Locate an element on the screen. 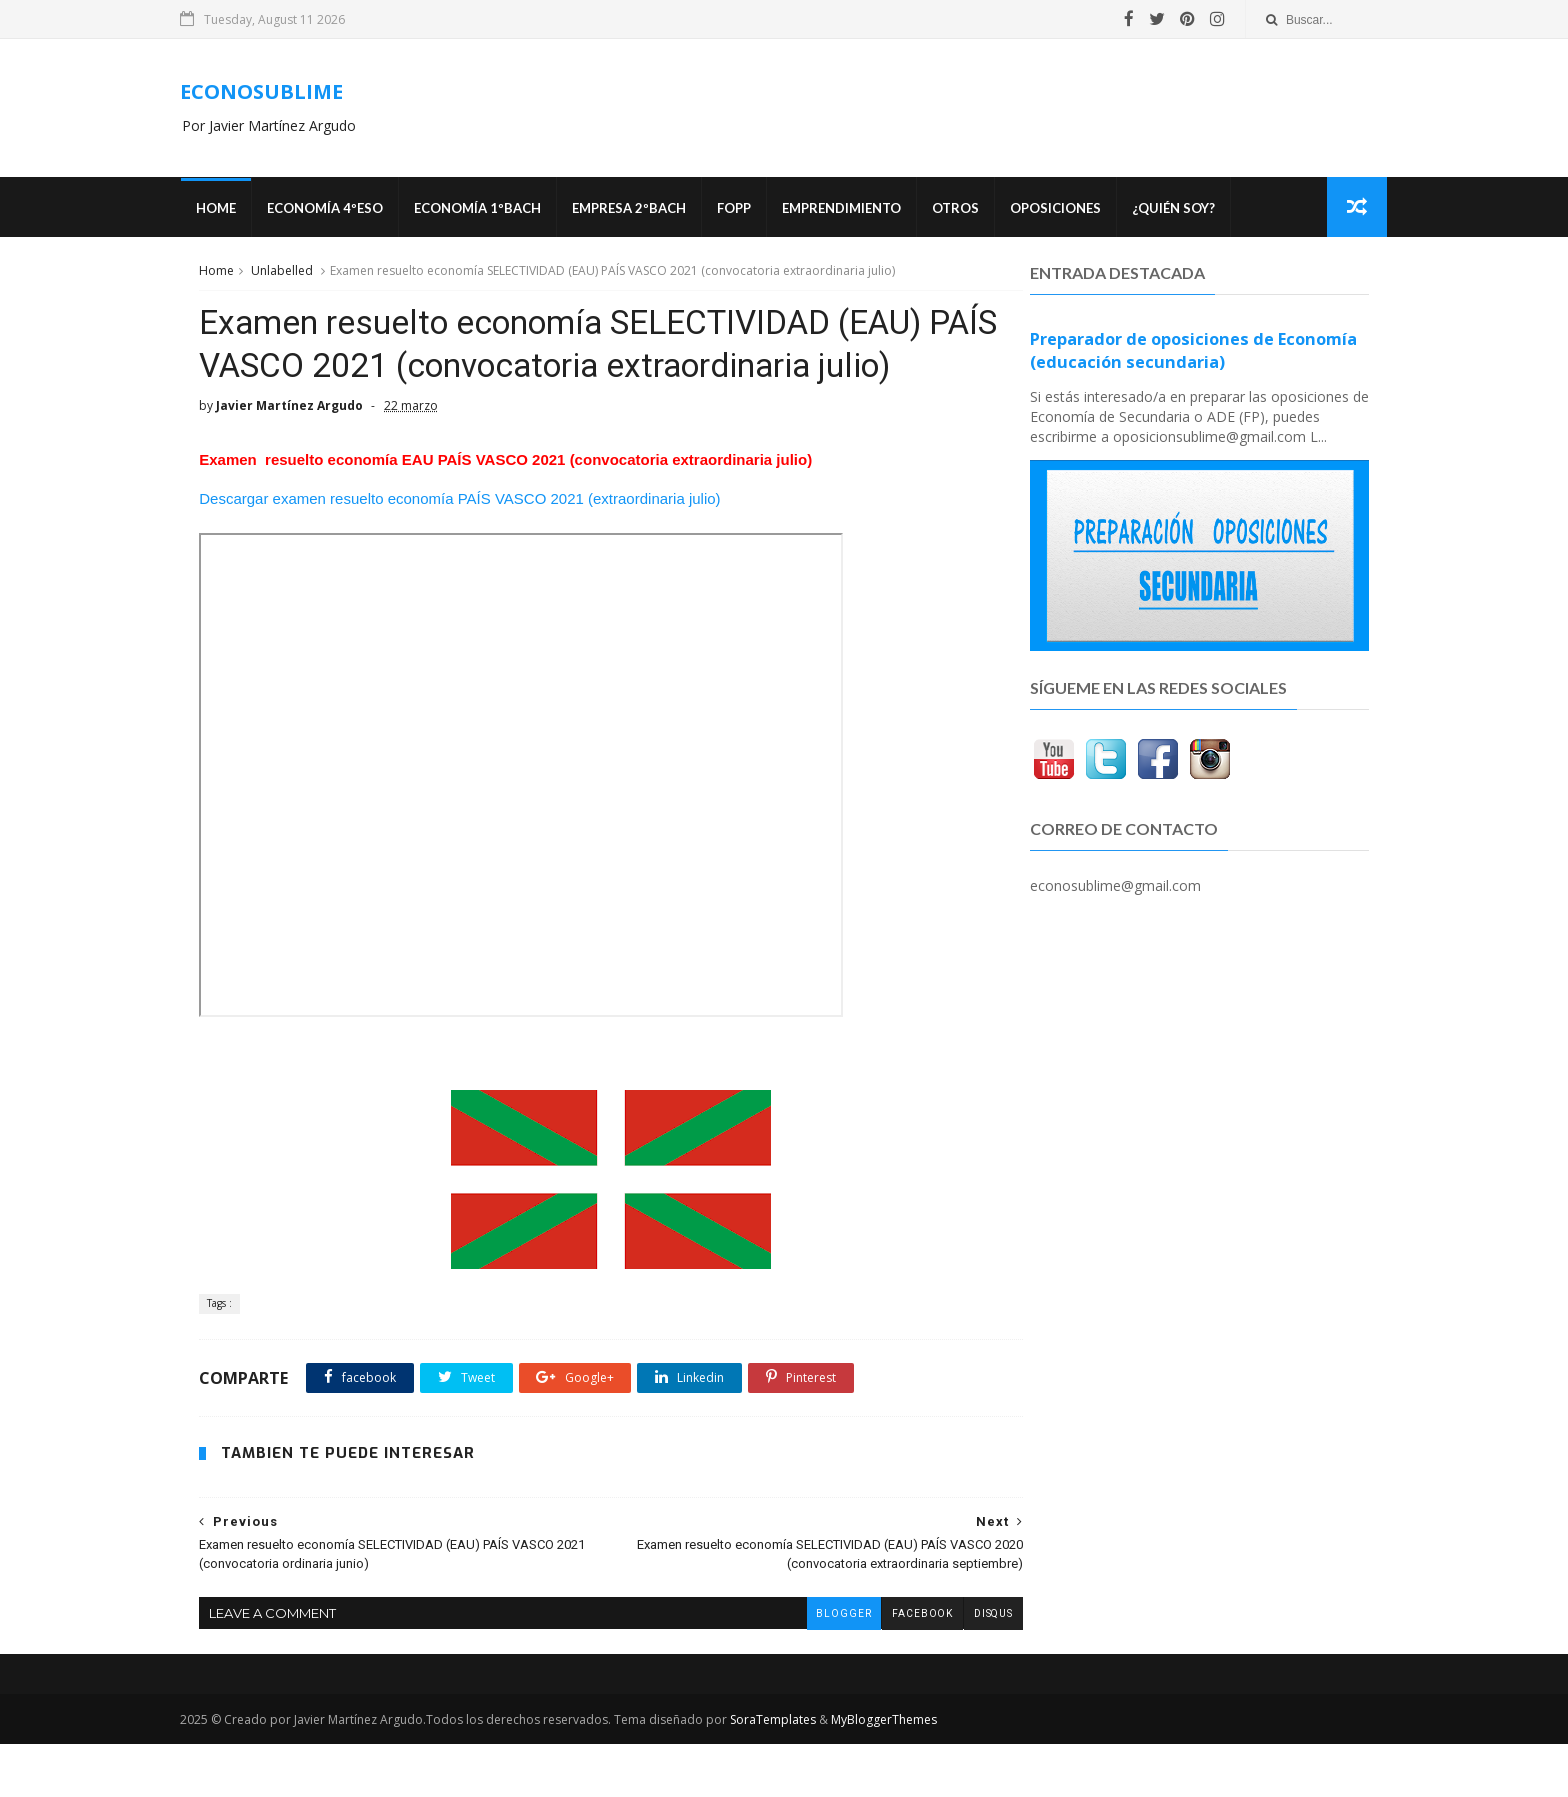 This screenshot has height=1797, width=1568. SoraTemplates is located at coordinates (792, 1772).